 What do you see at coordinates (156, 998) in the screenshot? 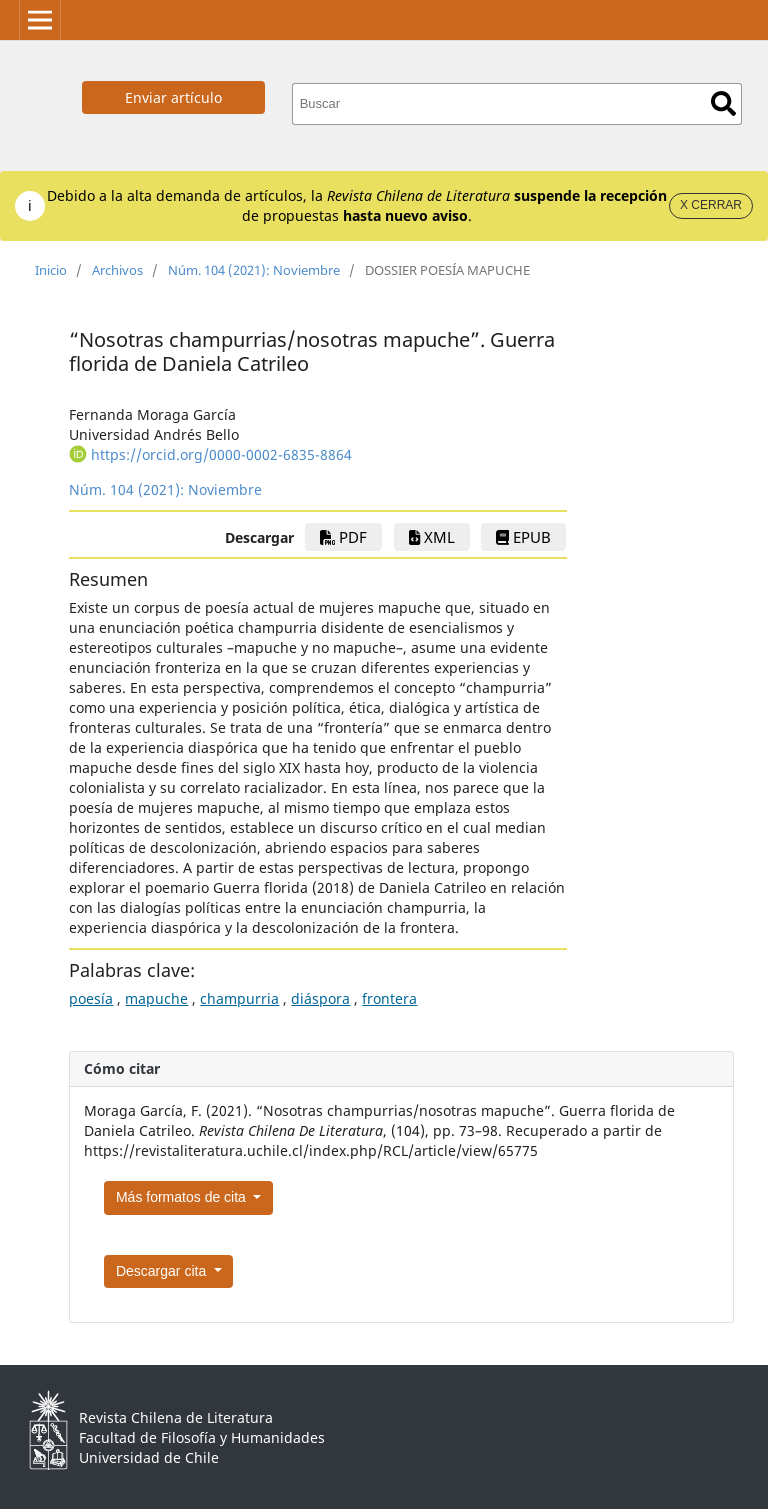
I see `mapuche` at bounding box center [156, 998].